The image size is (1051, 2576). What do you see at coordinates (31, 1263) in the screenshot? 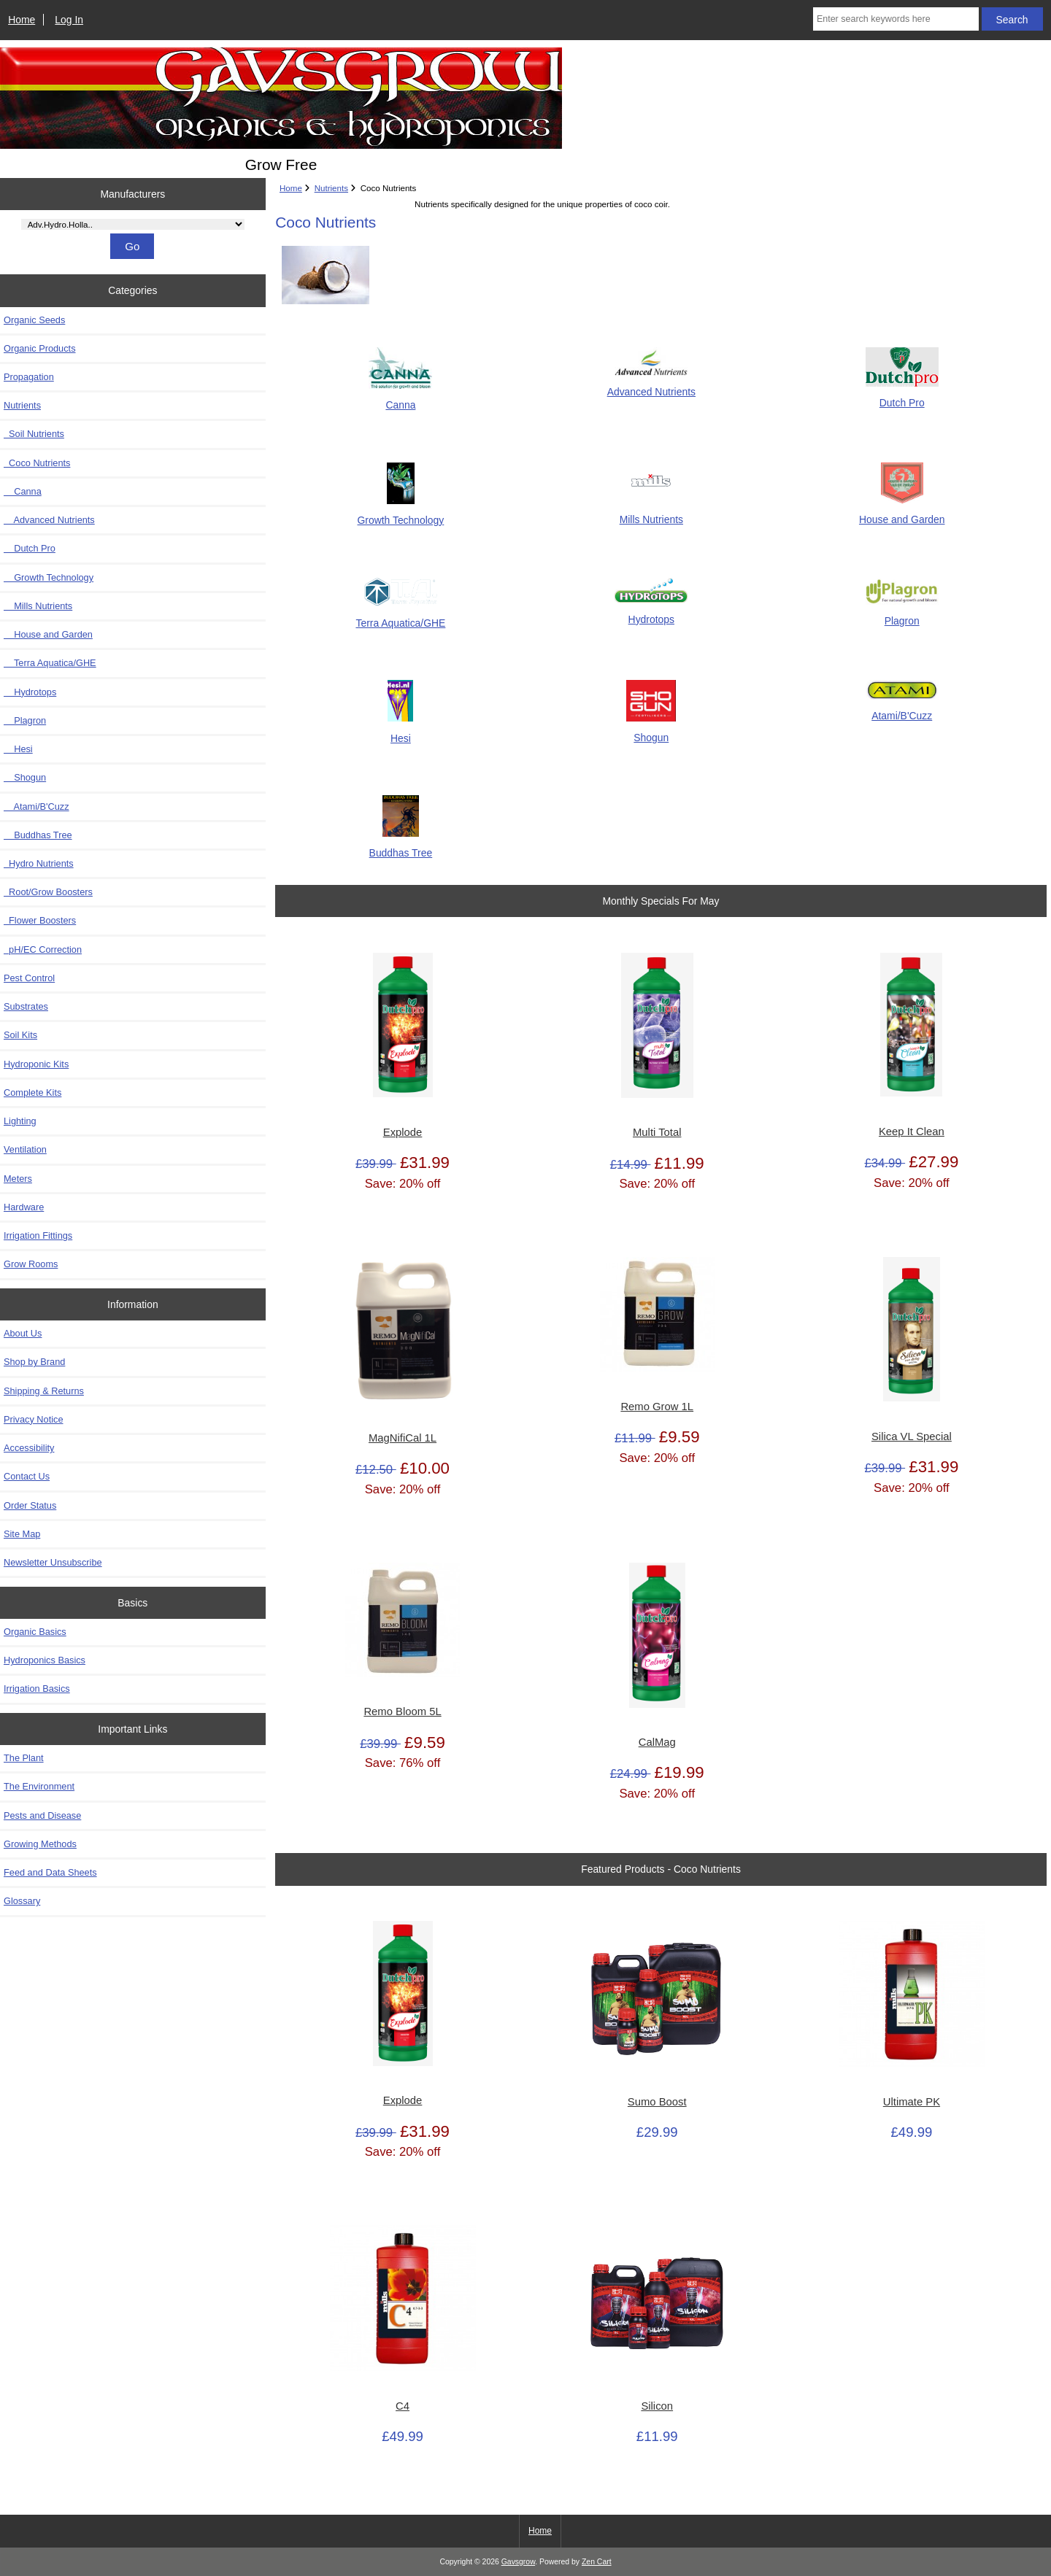
I see `Grow Rooms` at bounding box center [31, 1263].